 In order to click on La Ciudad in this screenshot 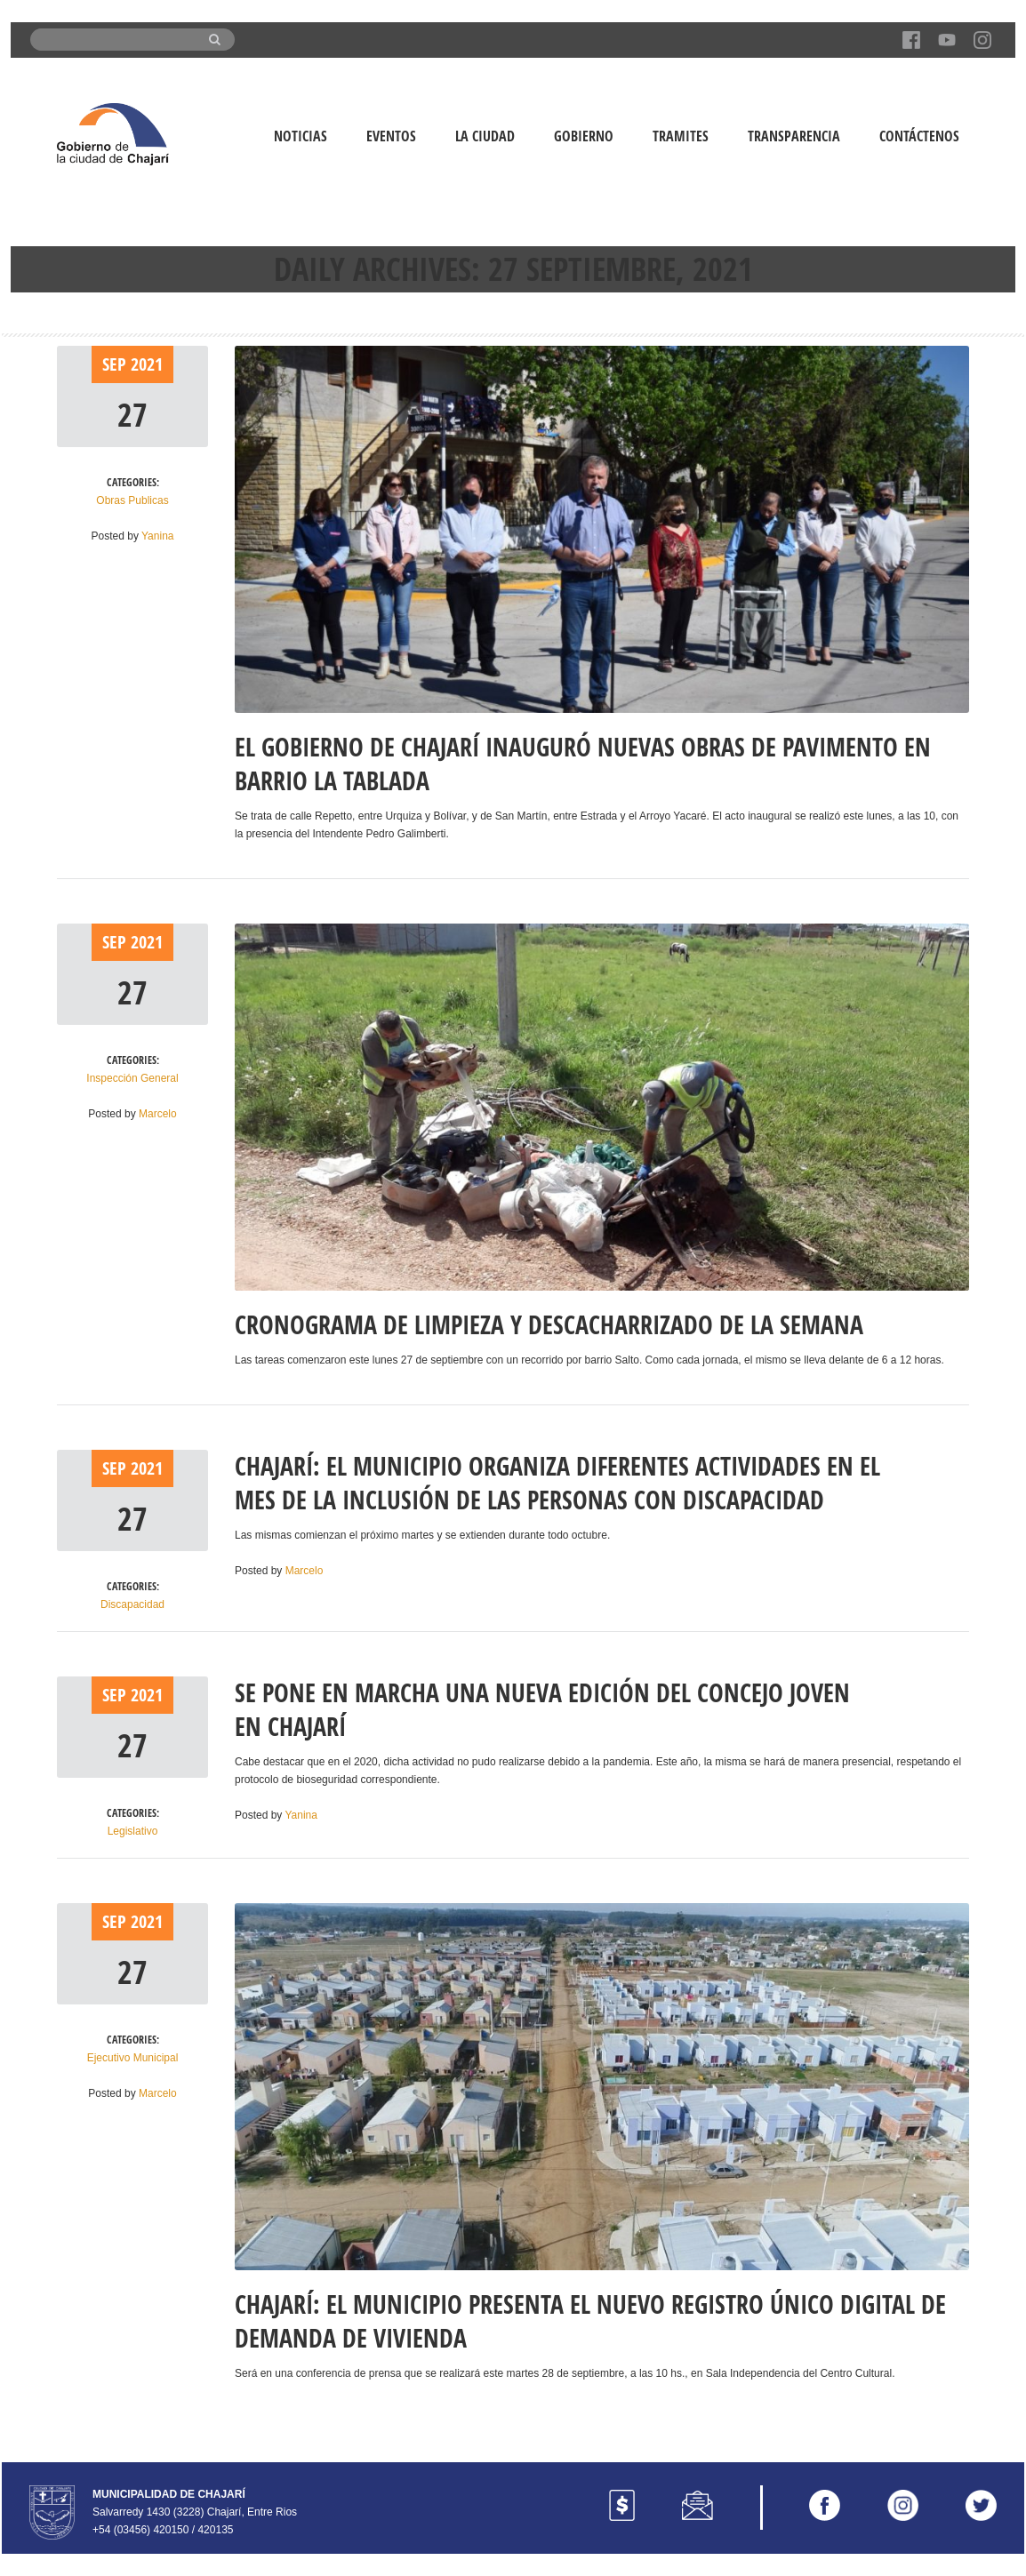, I will do `click(485, 136)`.